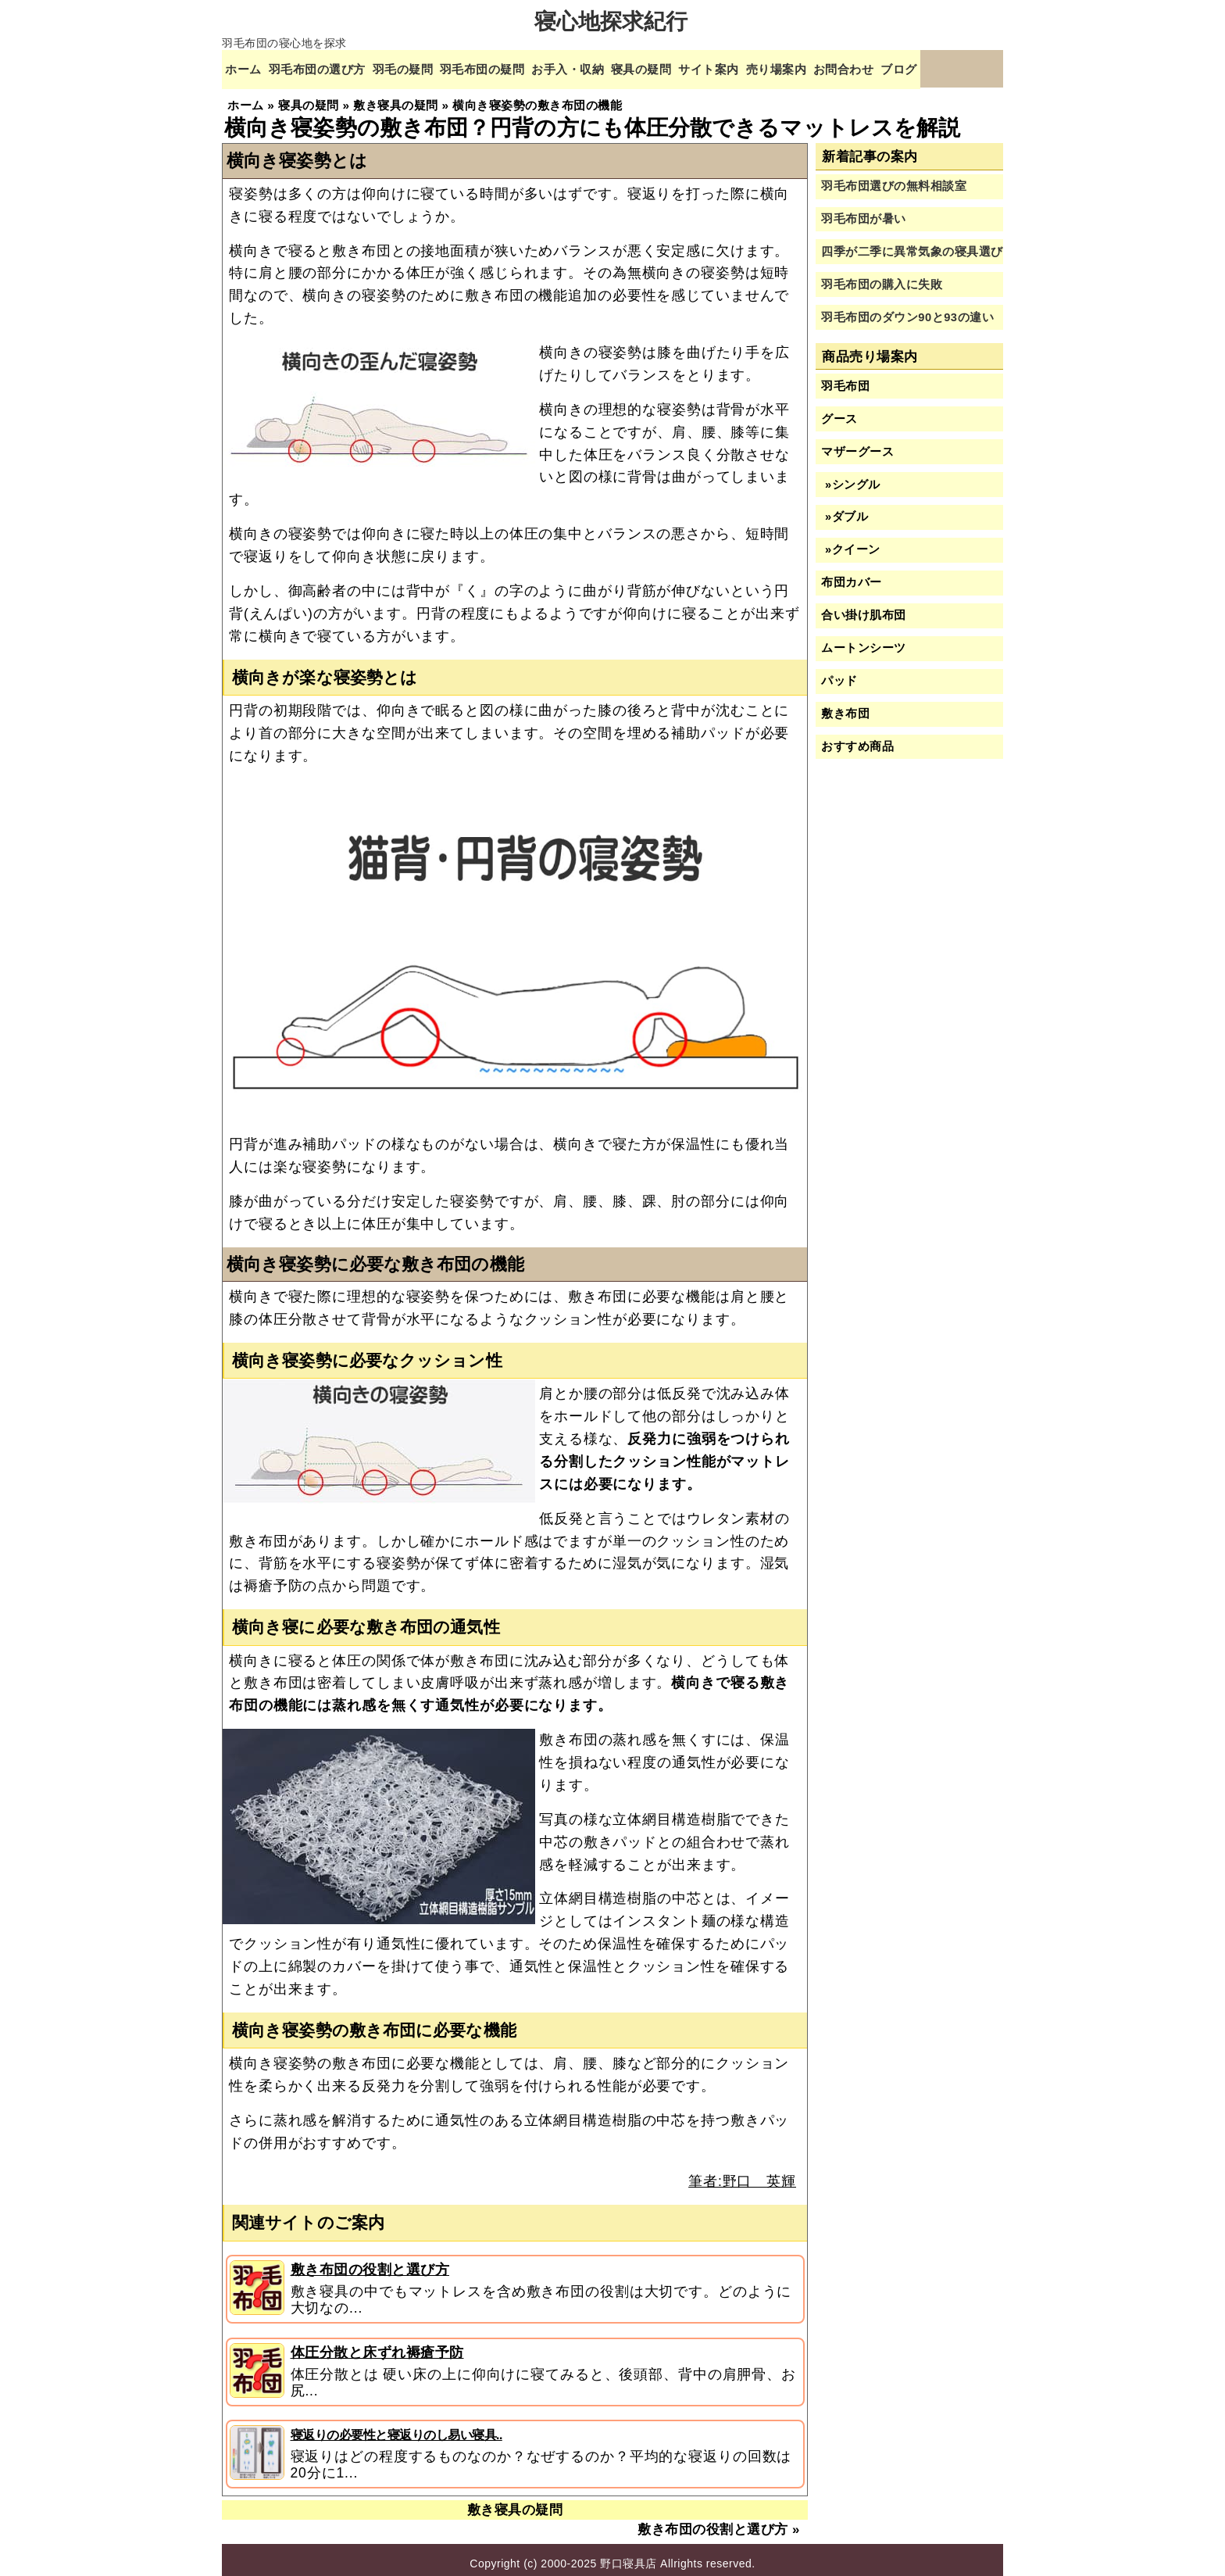 The image size is (1225, 2576). Describe the element at coordinates (905, 68) in the screenshot. I see `お問合わせ` at that location.